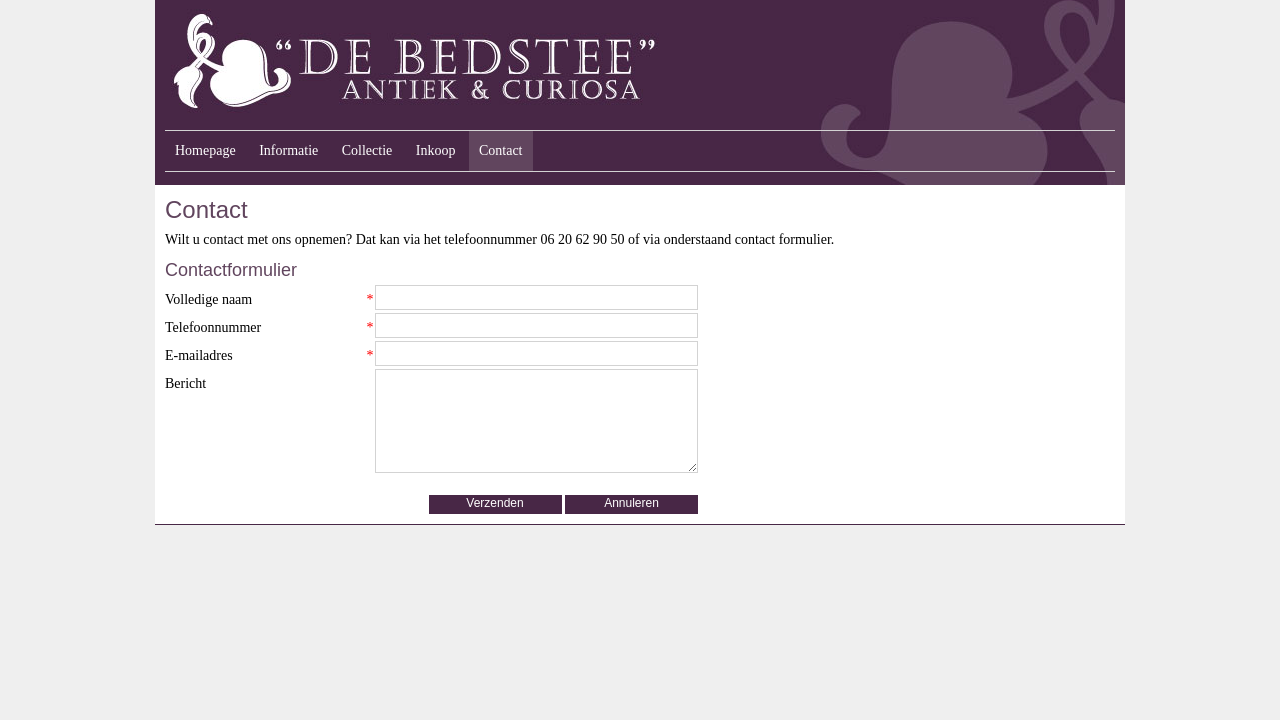 This screenshot has height=720, width=1280. Describe the element at coordinates (540, 65) in the screenshot. I see `Antiek & Curiosa "De Bedstee" - Velp, Gelderland` at that location.